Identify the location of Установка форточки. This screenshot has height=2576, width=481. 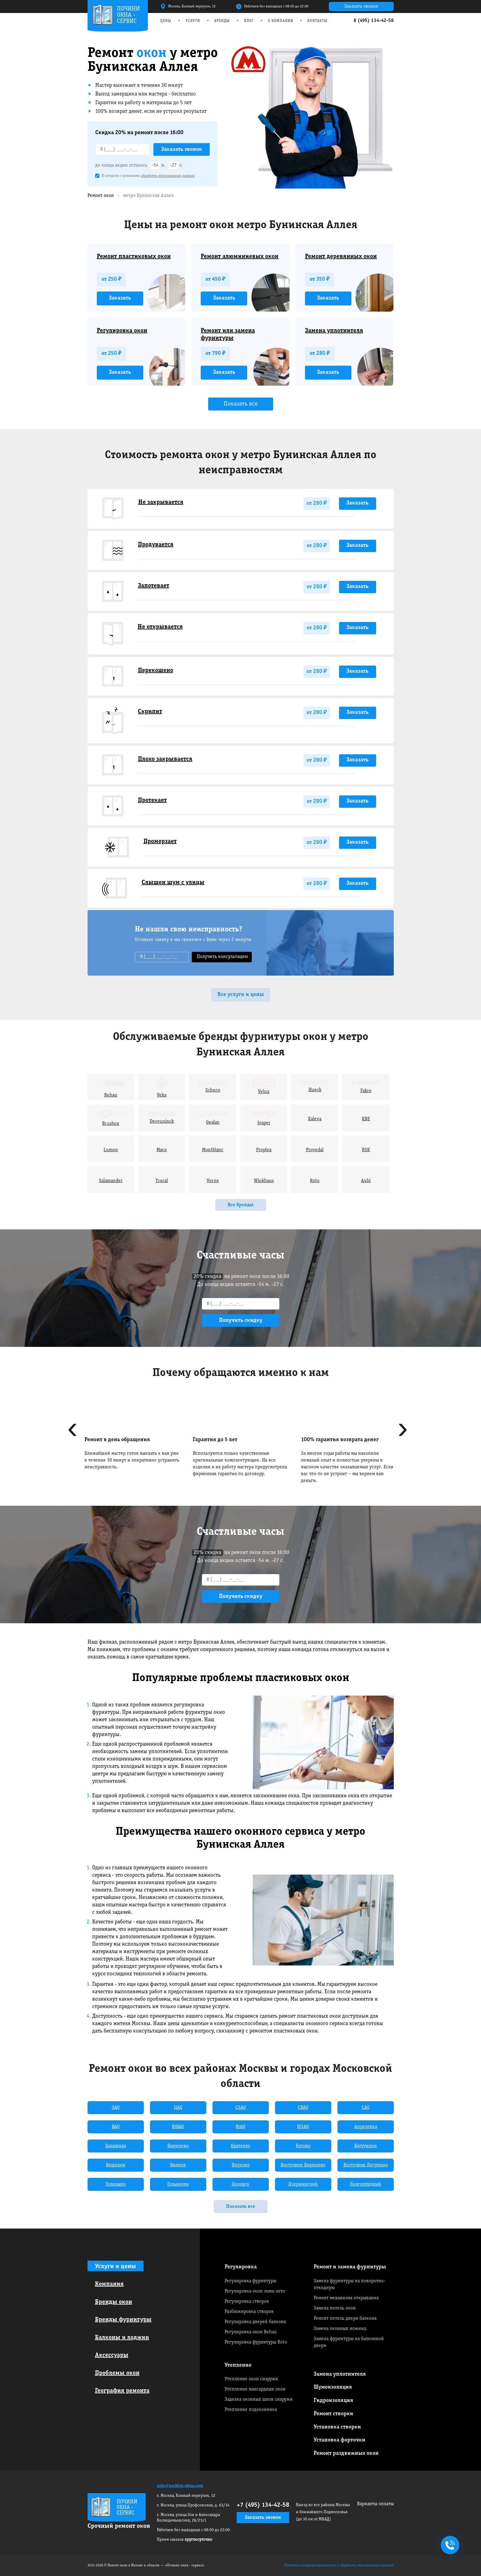
(339, 2440).